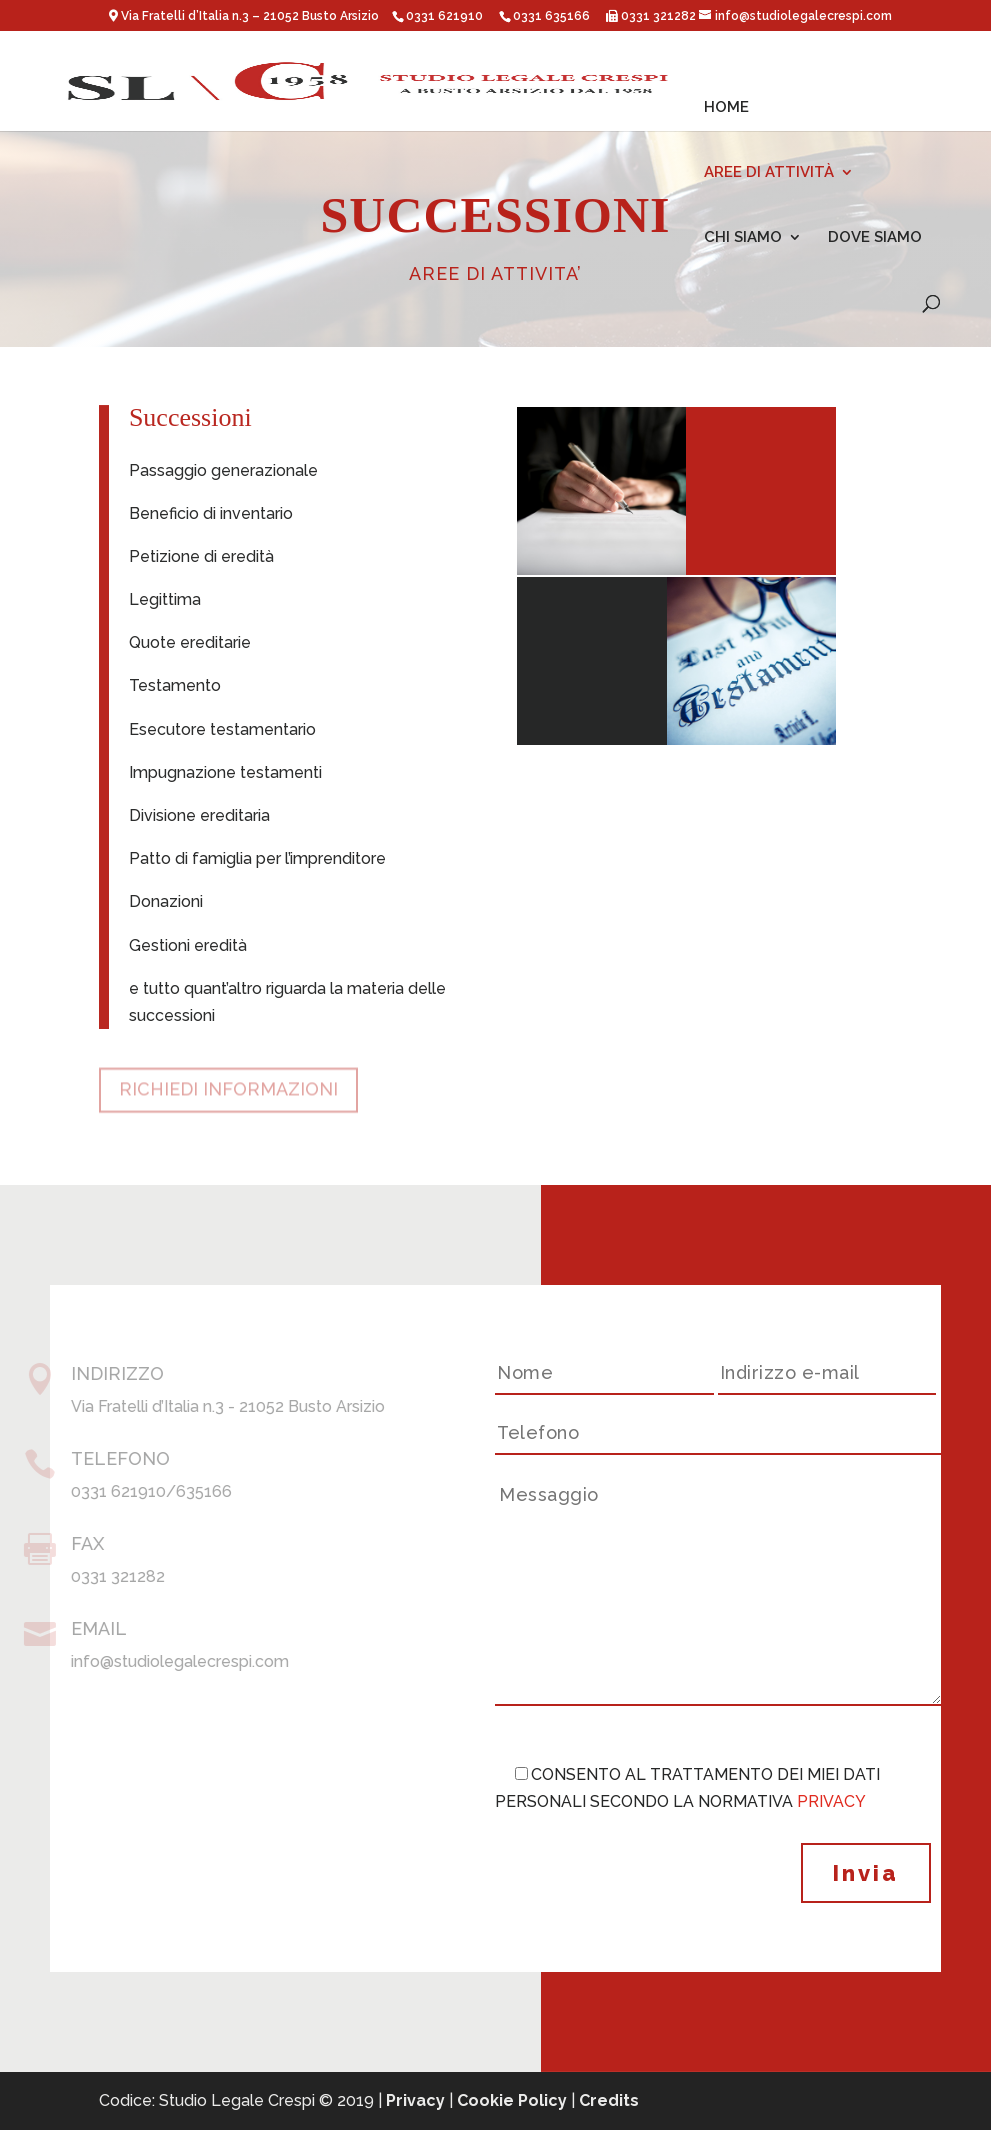 The image size is (991, 2130). I want to click on Privacy, so click(415, 2100).